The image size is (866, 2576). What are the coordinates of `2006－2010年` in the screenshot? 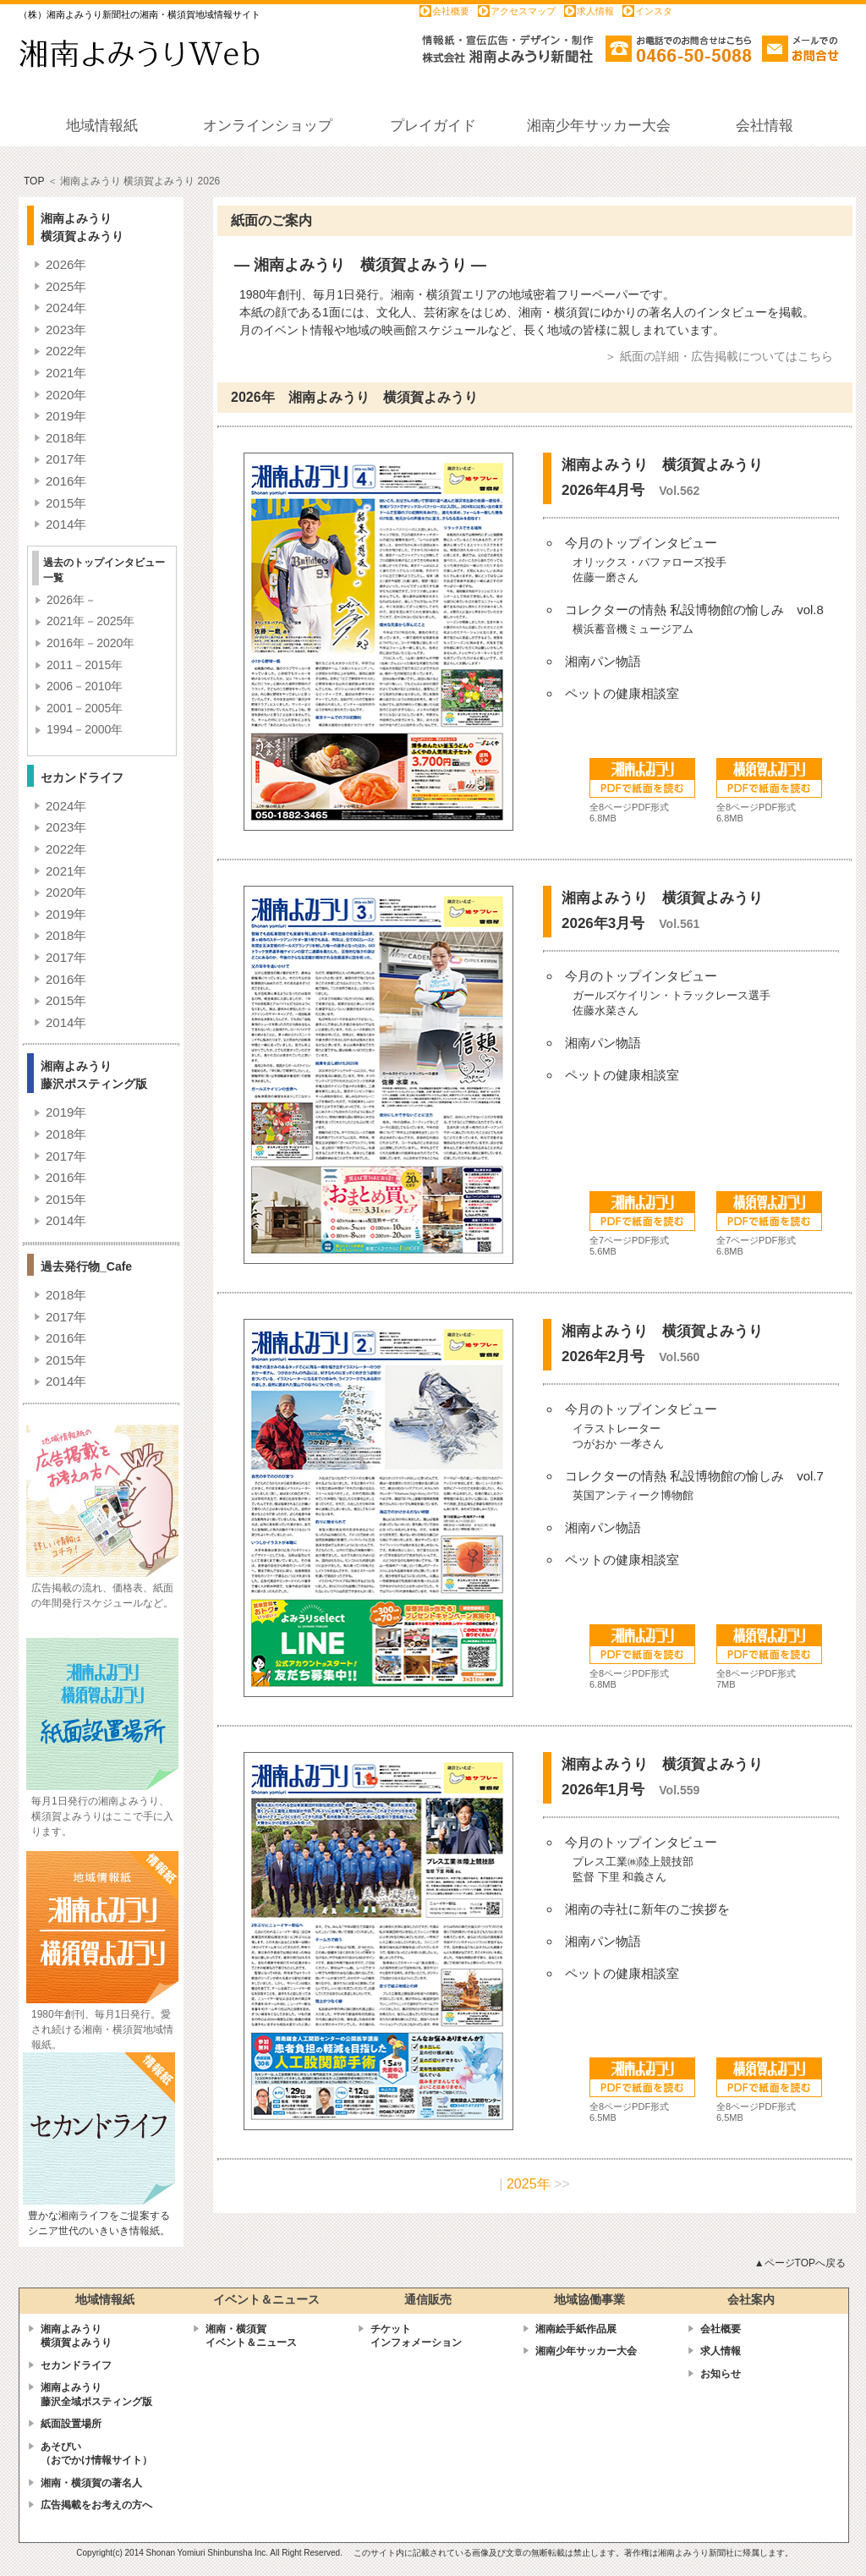 It's located at (85, 686).